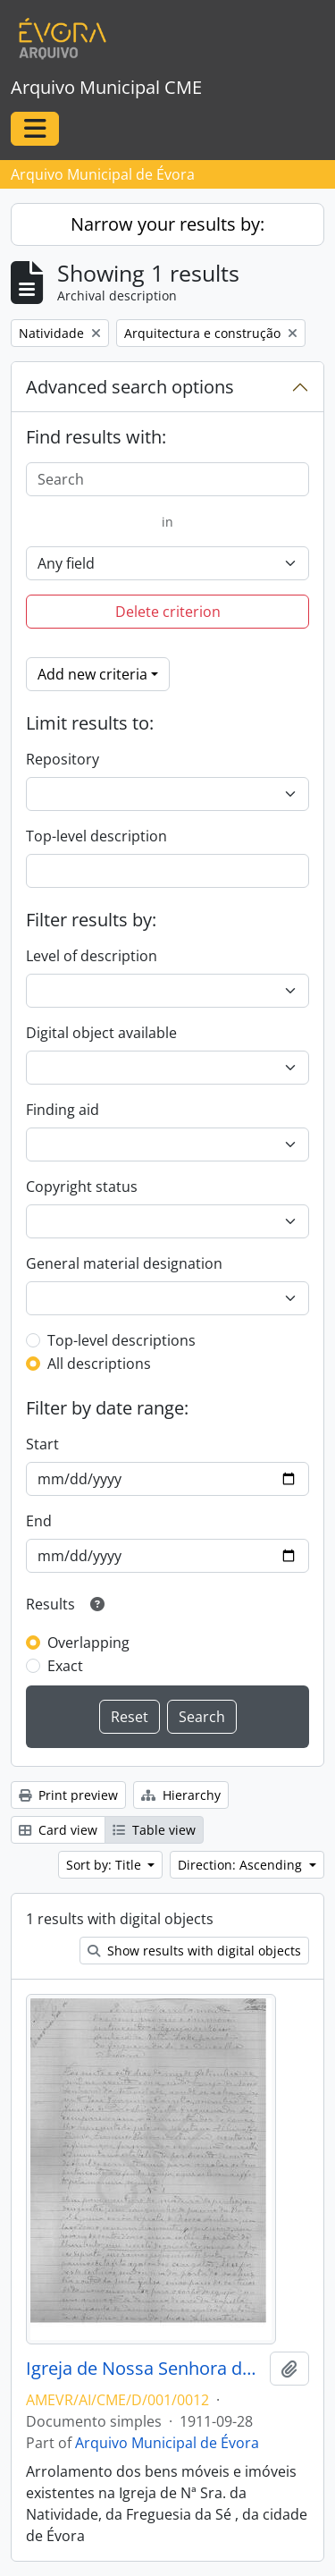 The height and width of the screenshot is (2576, 335). Describe the element at coordinates (91, 956) in the screenshot. I see `Level of description` at that location.